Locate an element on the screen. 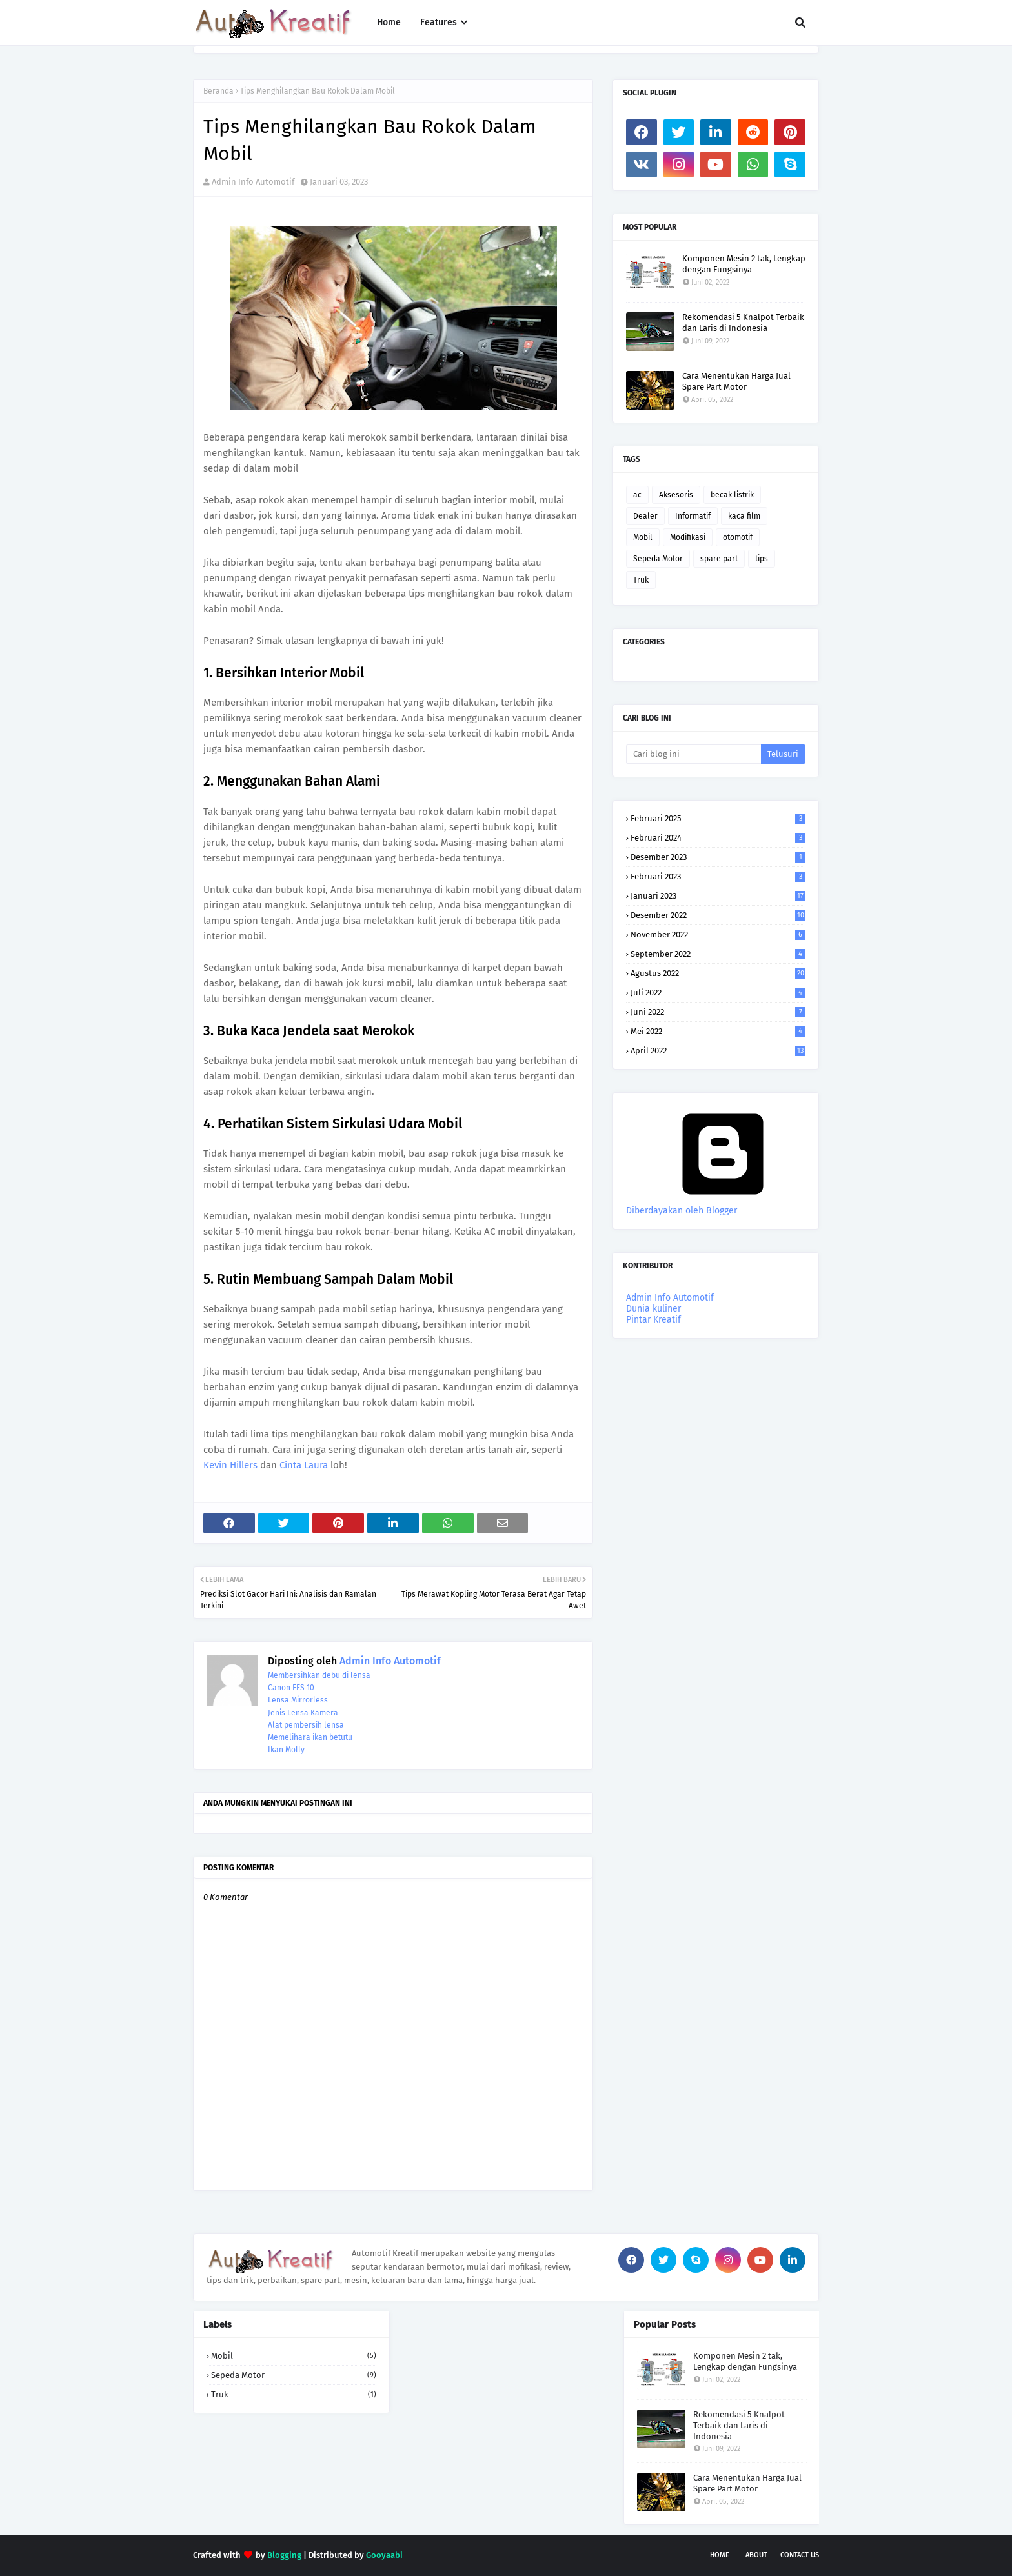  Canon EFS 10 is located at coordinates (291, 1687).